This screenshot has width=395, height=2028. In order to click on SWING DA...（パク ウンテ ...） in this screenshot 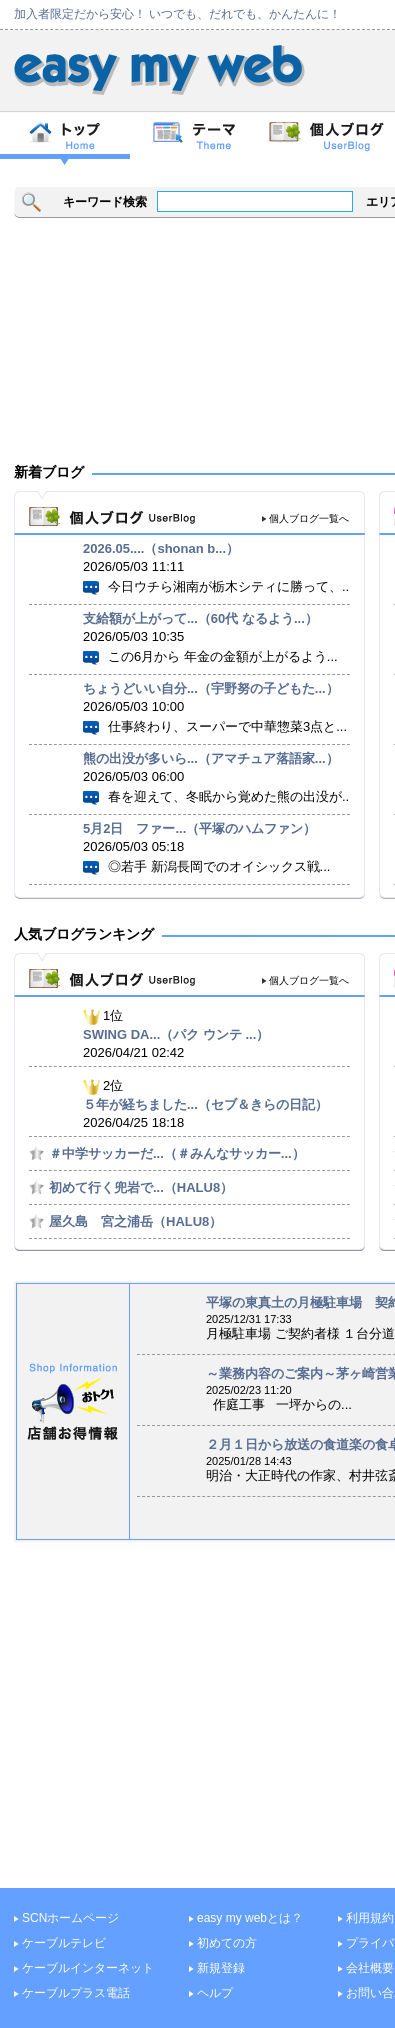, I will do `click(176, 1034)`.